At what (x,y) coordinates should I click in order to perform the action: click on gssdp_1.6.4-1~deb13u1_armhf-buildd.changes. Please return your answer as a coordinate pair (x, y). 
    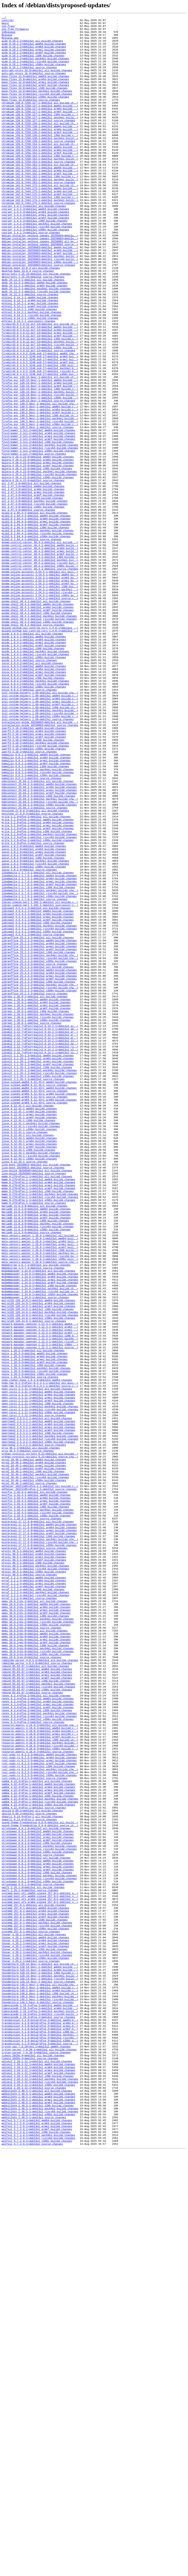
    Looking at the image, I should click on (34, 771).